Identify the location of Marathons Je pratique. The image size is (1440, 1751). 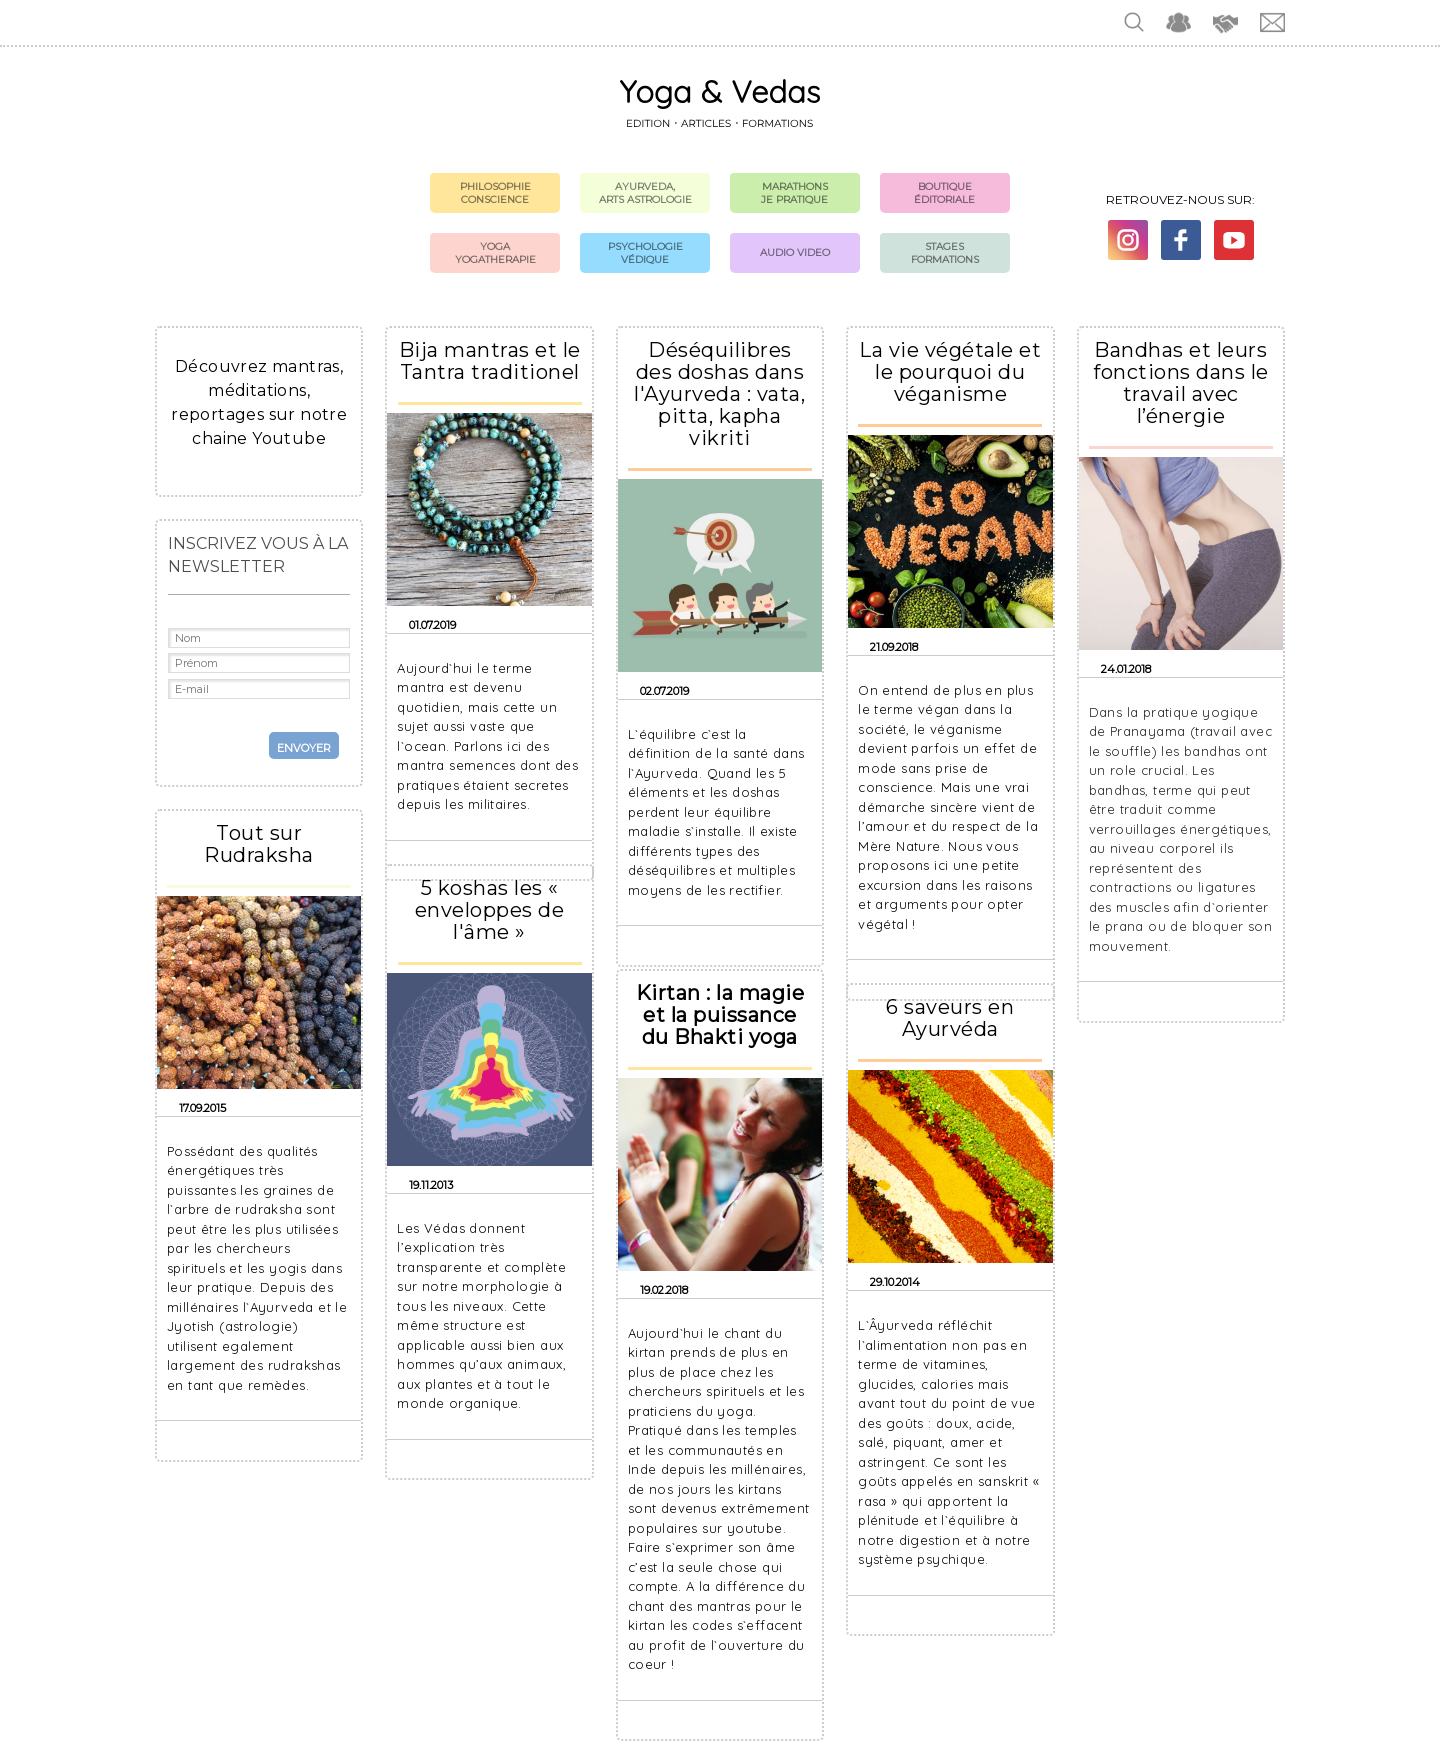
(794, 193).